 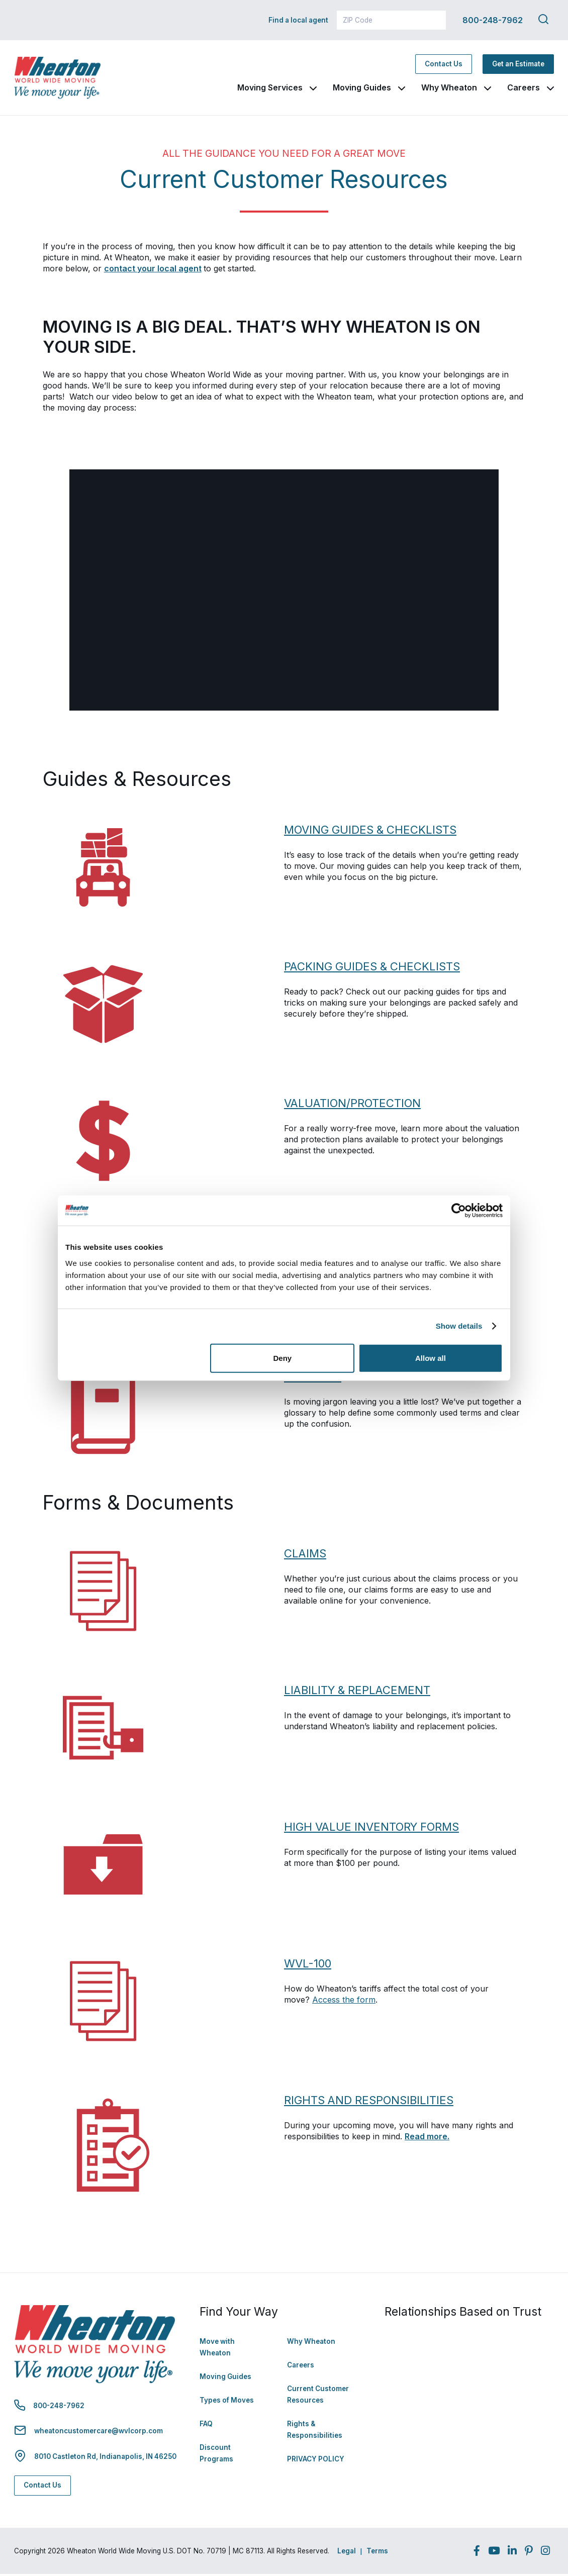 I want to click on PACKING GUIDES & CHECKLISTS, so click(x=373, y=968).